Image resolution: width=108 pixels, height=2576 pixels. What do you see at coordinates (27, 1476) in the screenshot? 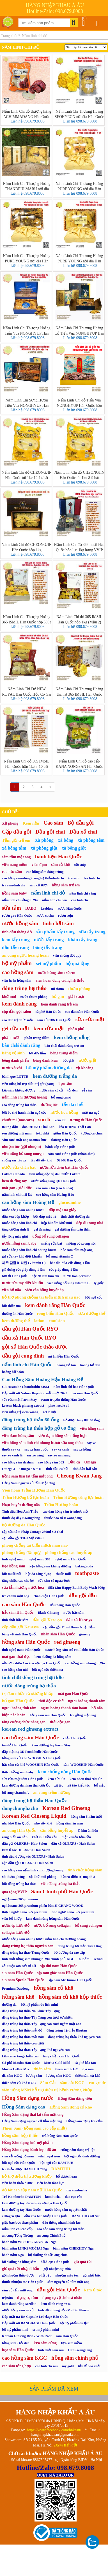
I see `hồng sâm thái lát tẩm mật ong` at bounding box center [27, 1476].